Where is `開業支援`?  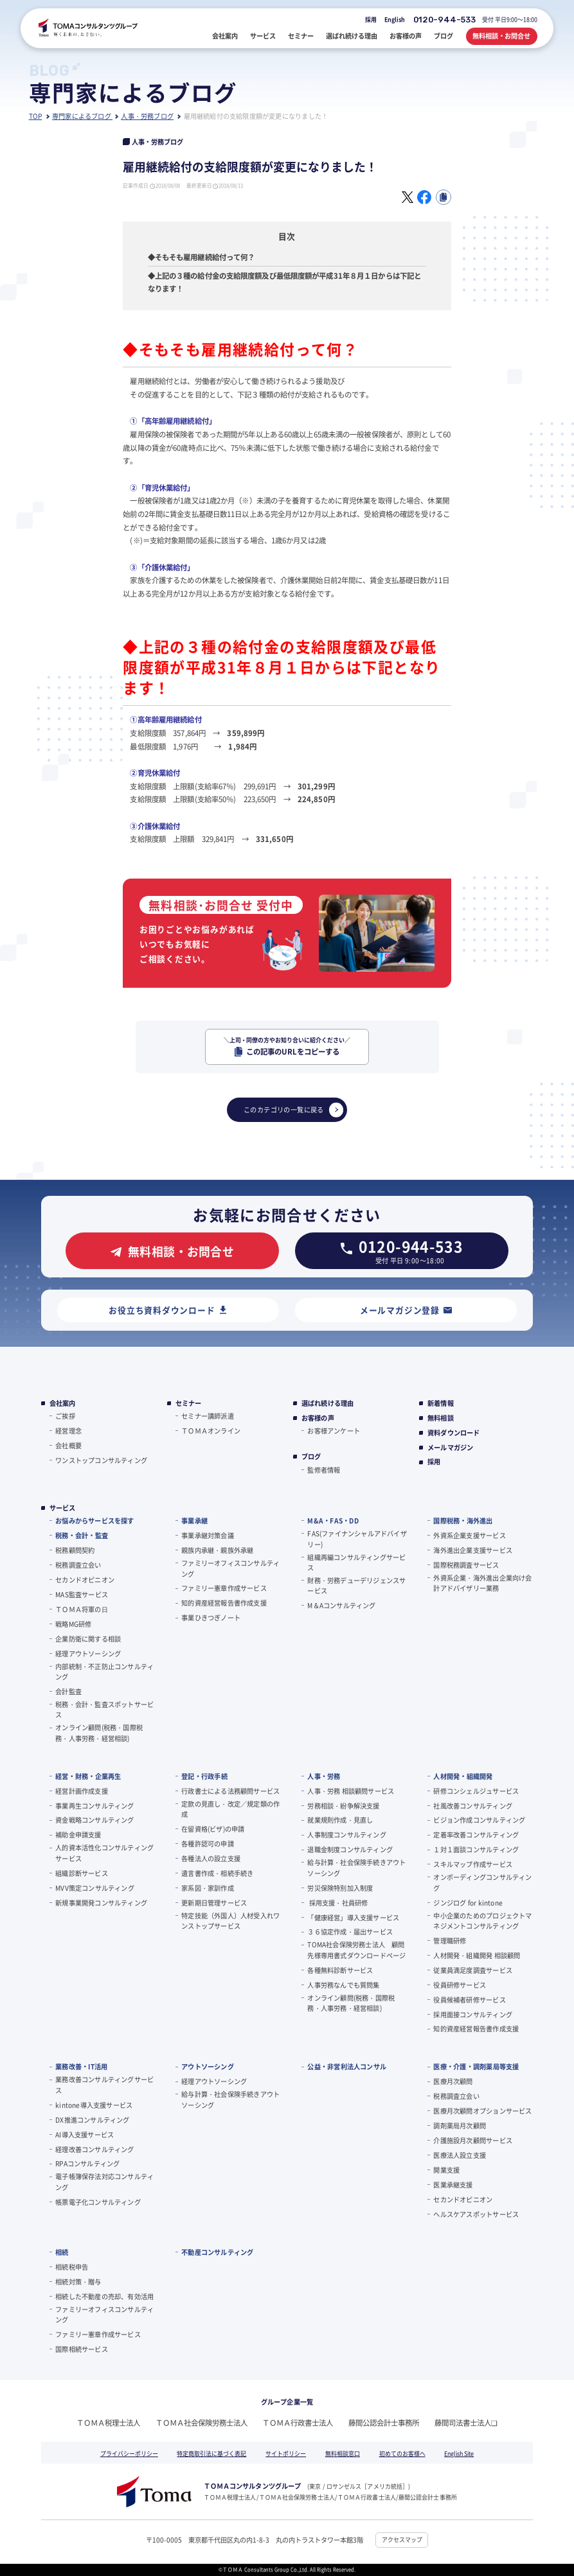
開業支援 is located at coordinates (446, 2170).